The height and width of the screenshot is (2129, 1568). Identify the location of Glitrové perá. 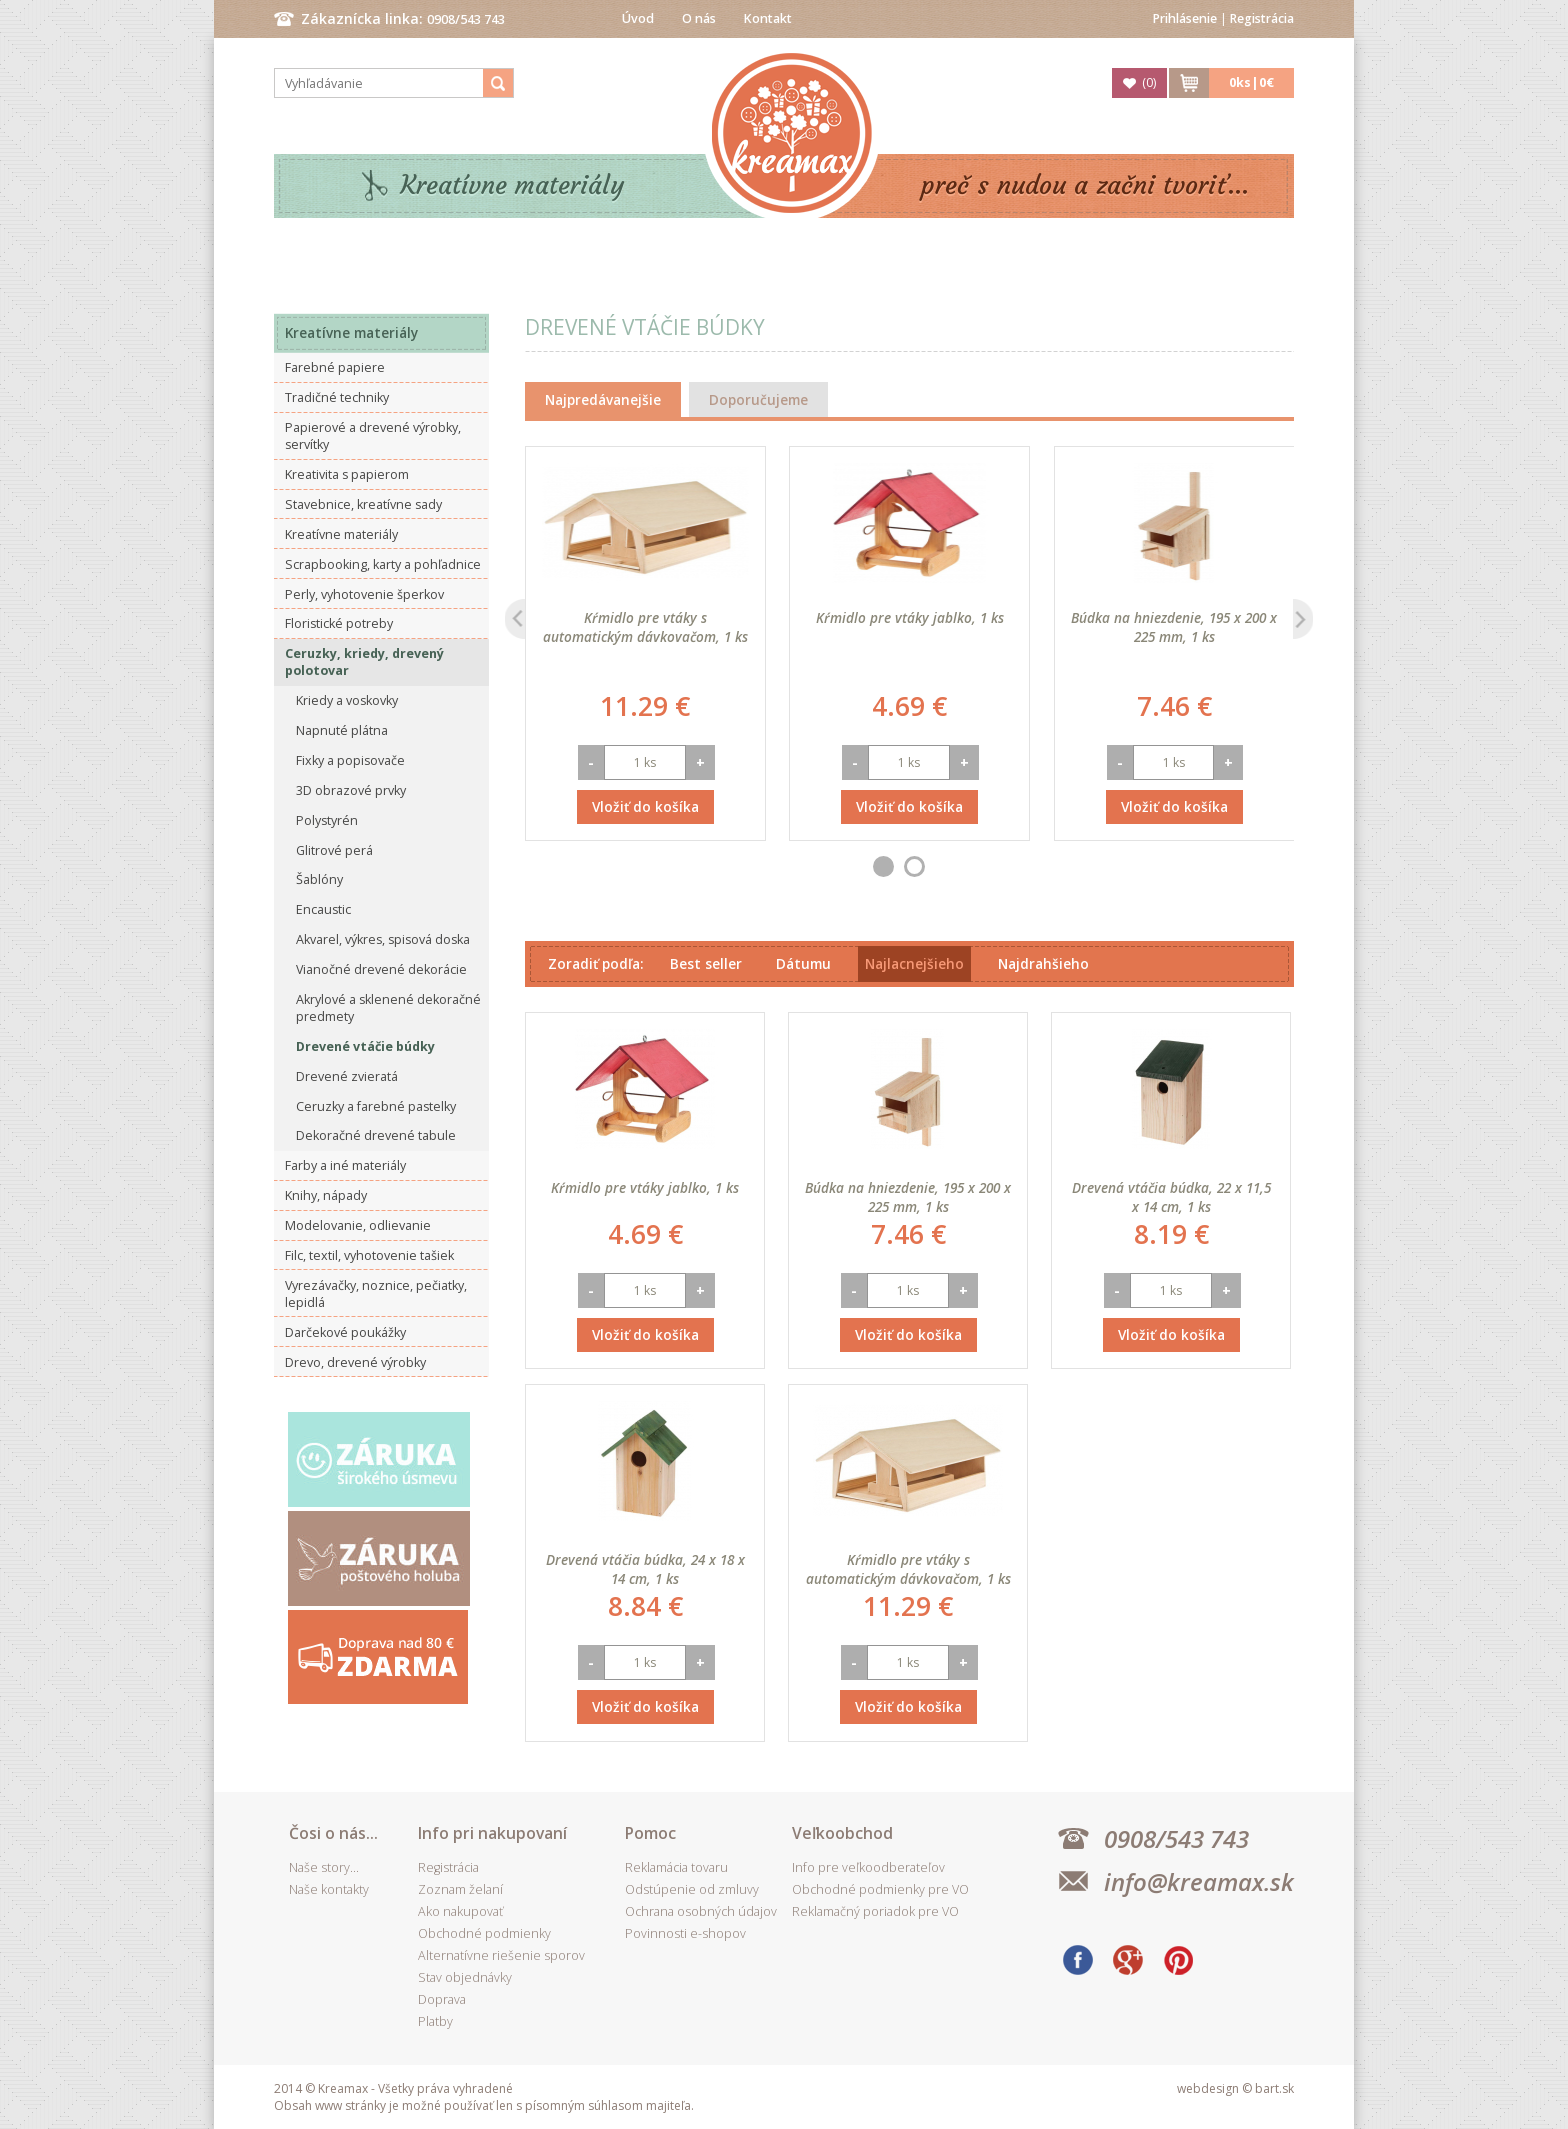
(334, 850).